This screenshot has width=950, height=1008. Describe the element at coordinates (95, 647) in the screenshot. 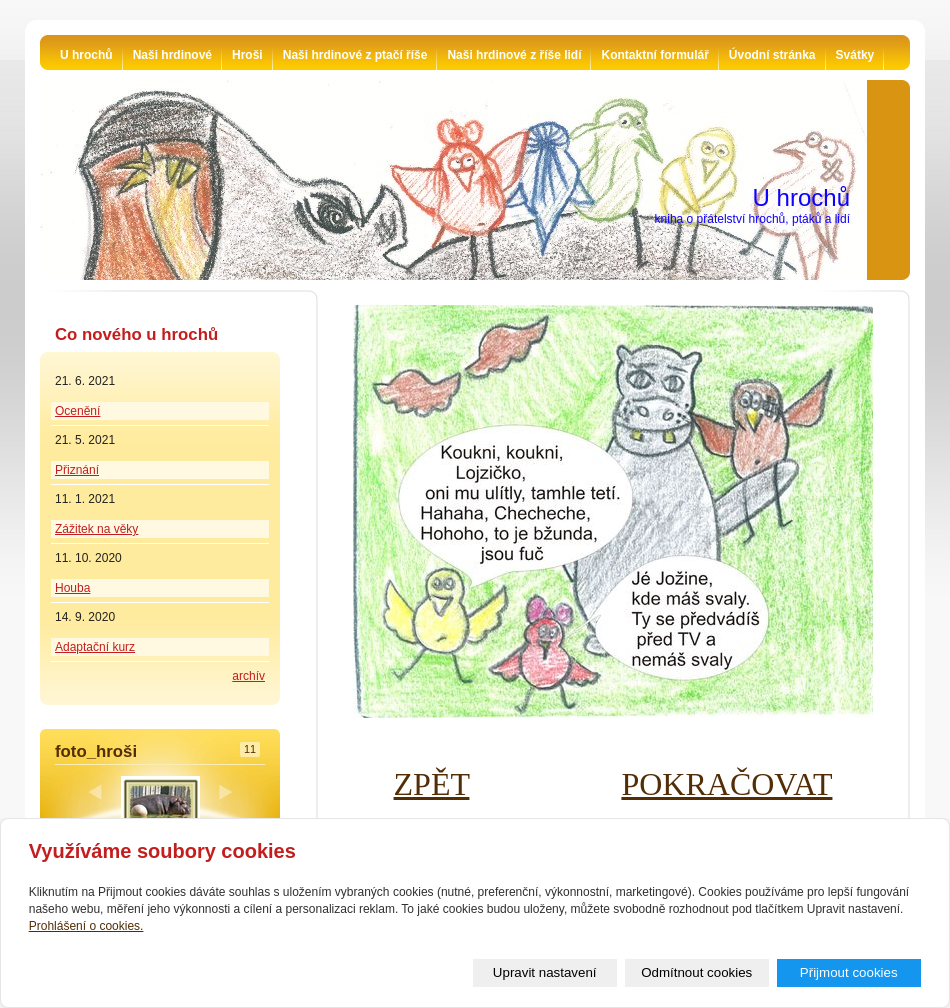

I see `Adaptační kurz` at that location.